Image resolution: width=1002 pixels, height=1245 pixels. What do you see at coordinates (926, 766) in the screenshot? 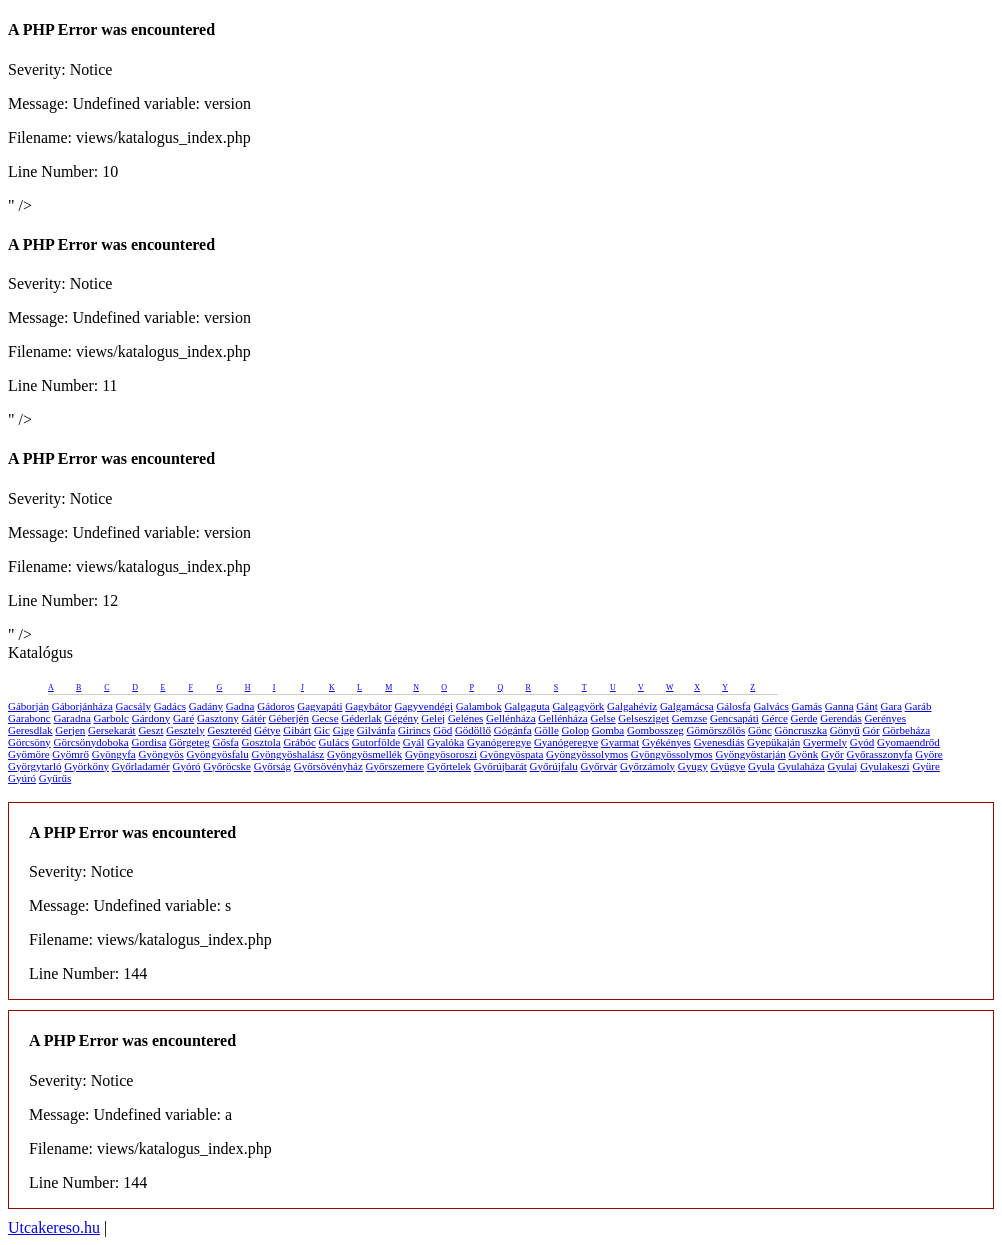
I see `Gyüre` at bounding box center [926, 766].